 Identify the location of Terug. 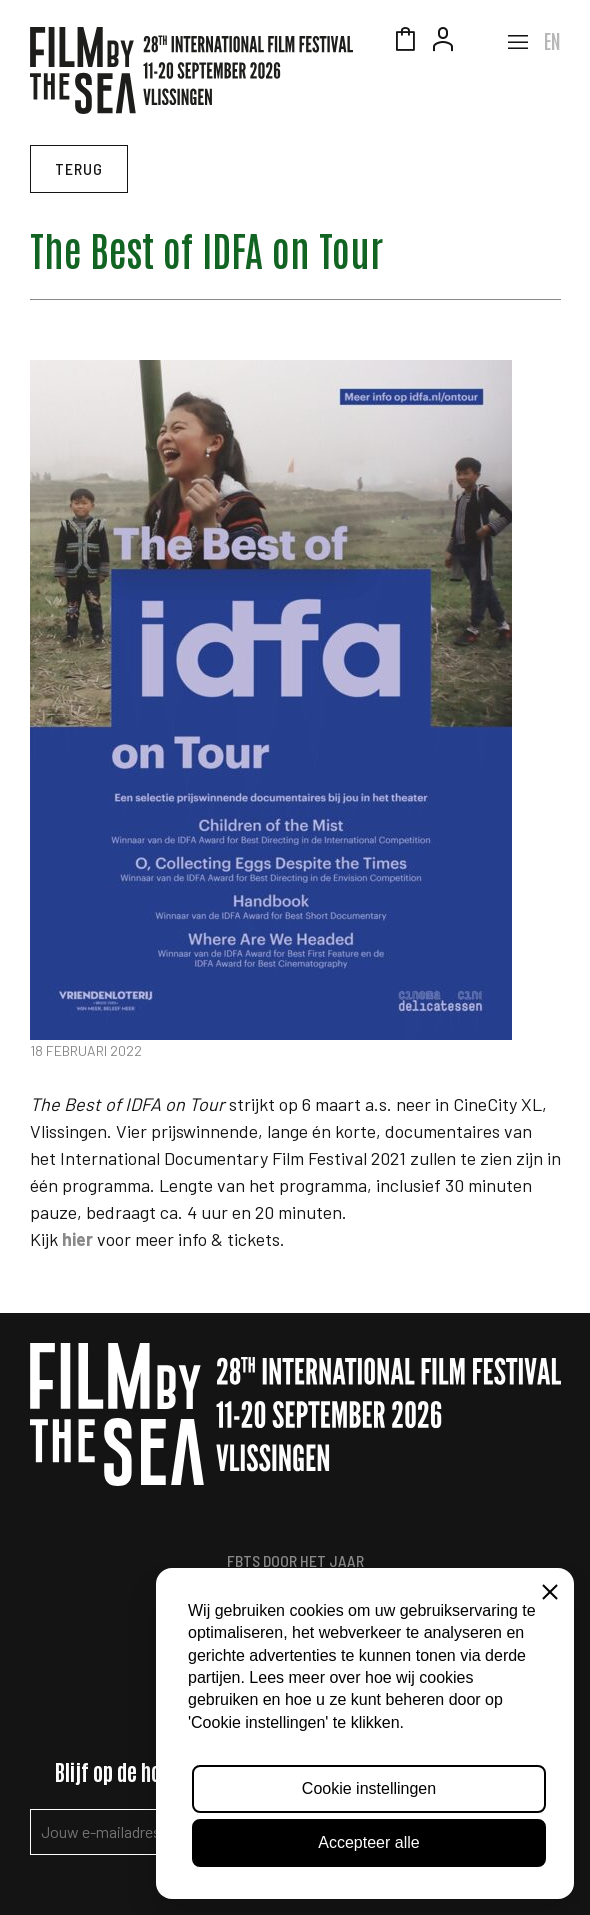
(79, 168).